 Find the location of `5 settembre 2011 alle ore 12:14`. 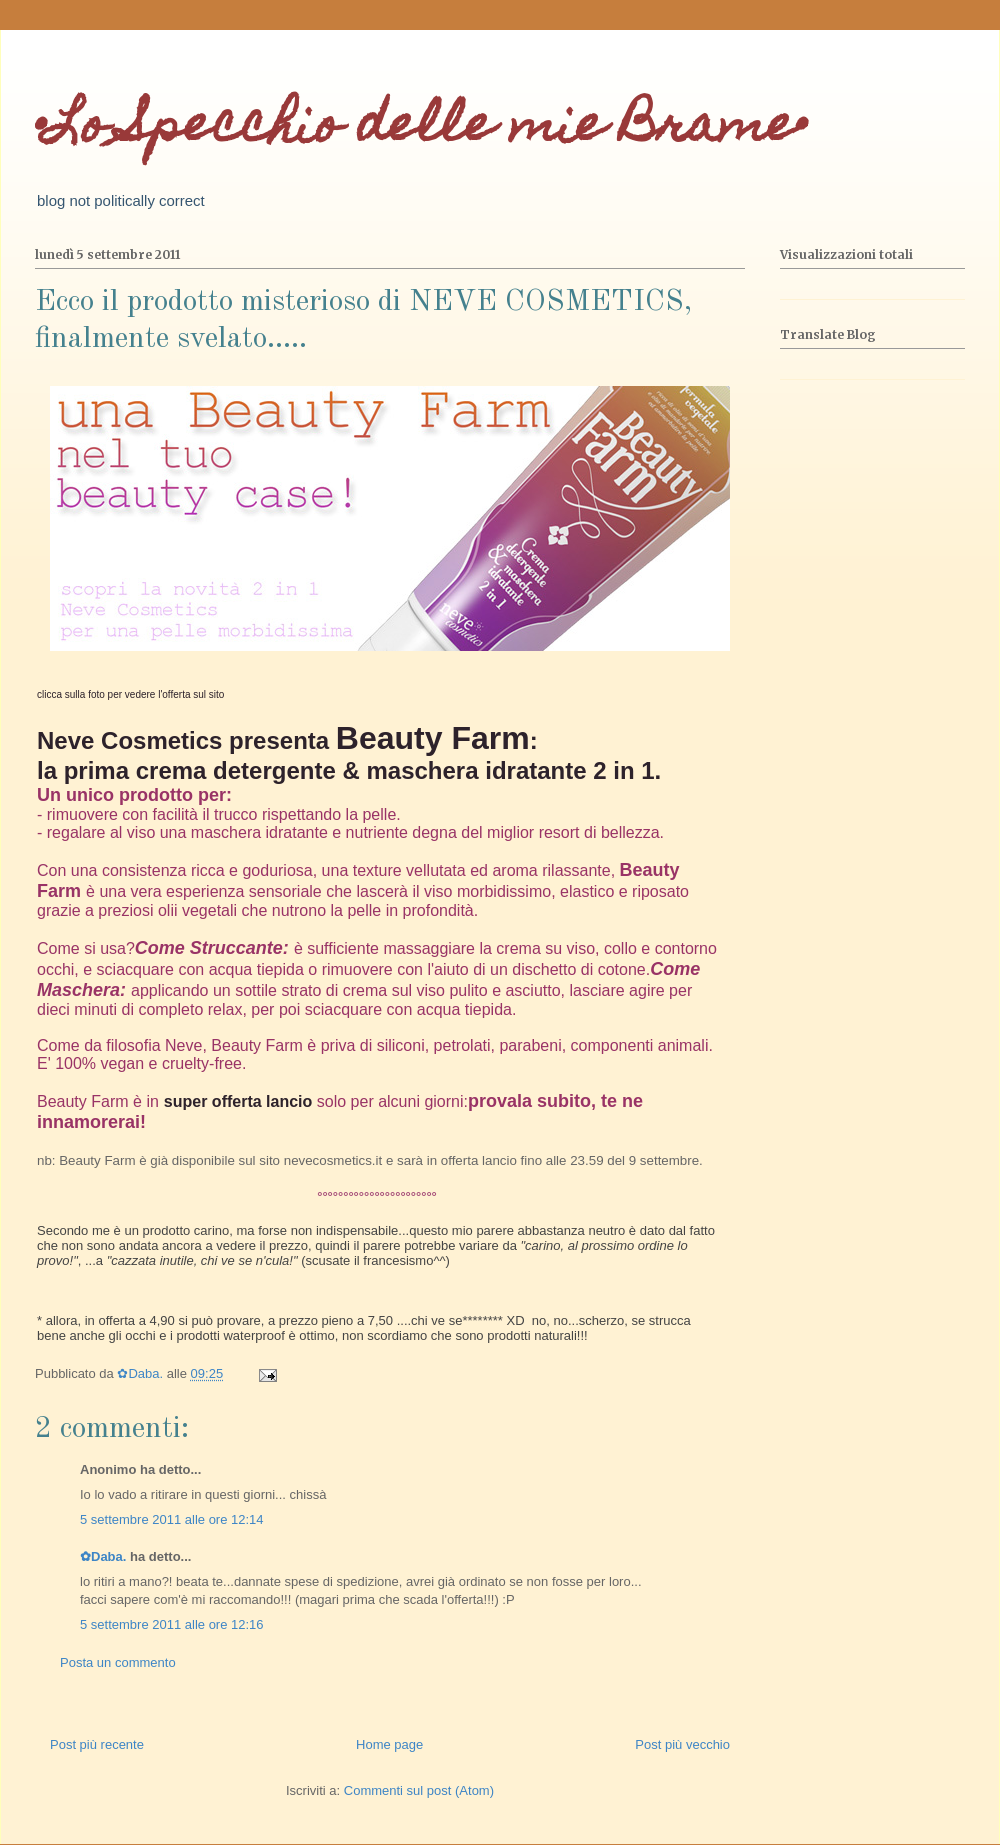

5 settembre 2011 alle ore 12:14 is located at coordinates (172, 1519).